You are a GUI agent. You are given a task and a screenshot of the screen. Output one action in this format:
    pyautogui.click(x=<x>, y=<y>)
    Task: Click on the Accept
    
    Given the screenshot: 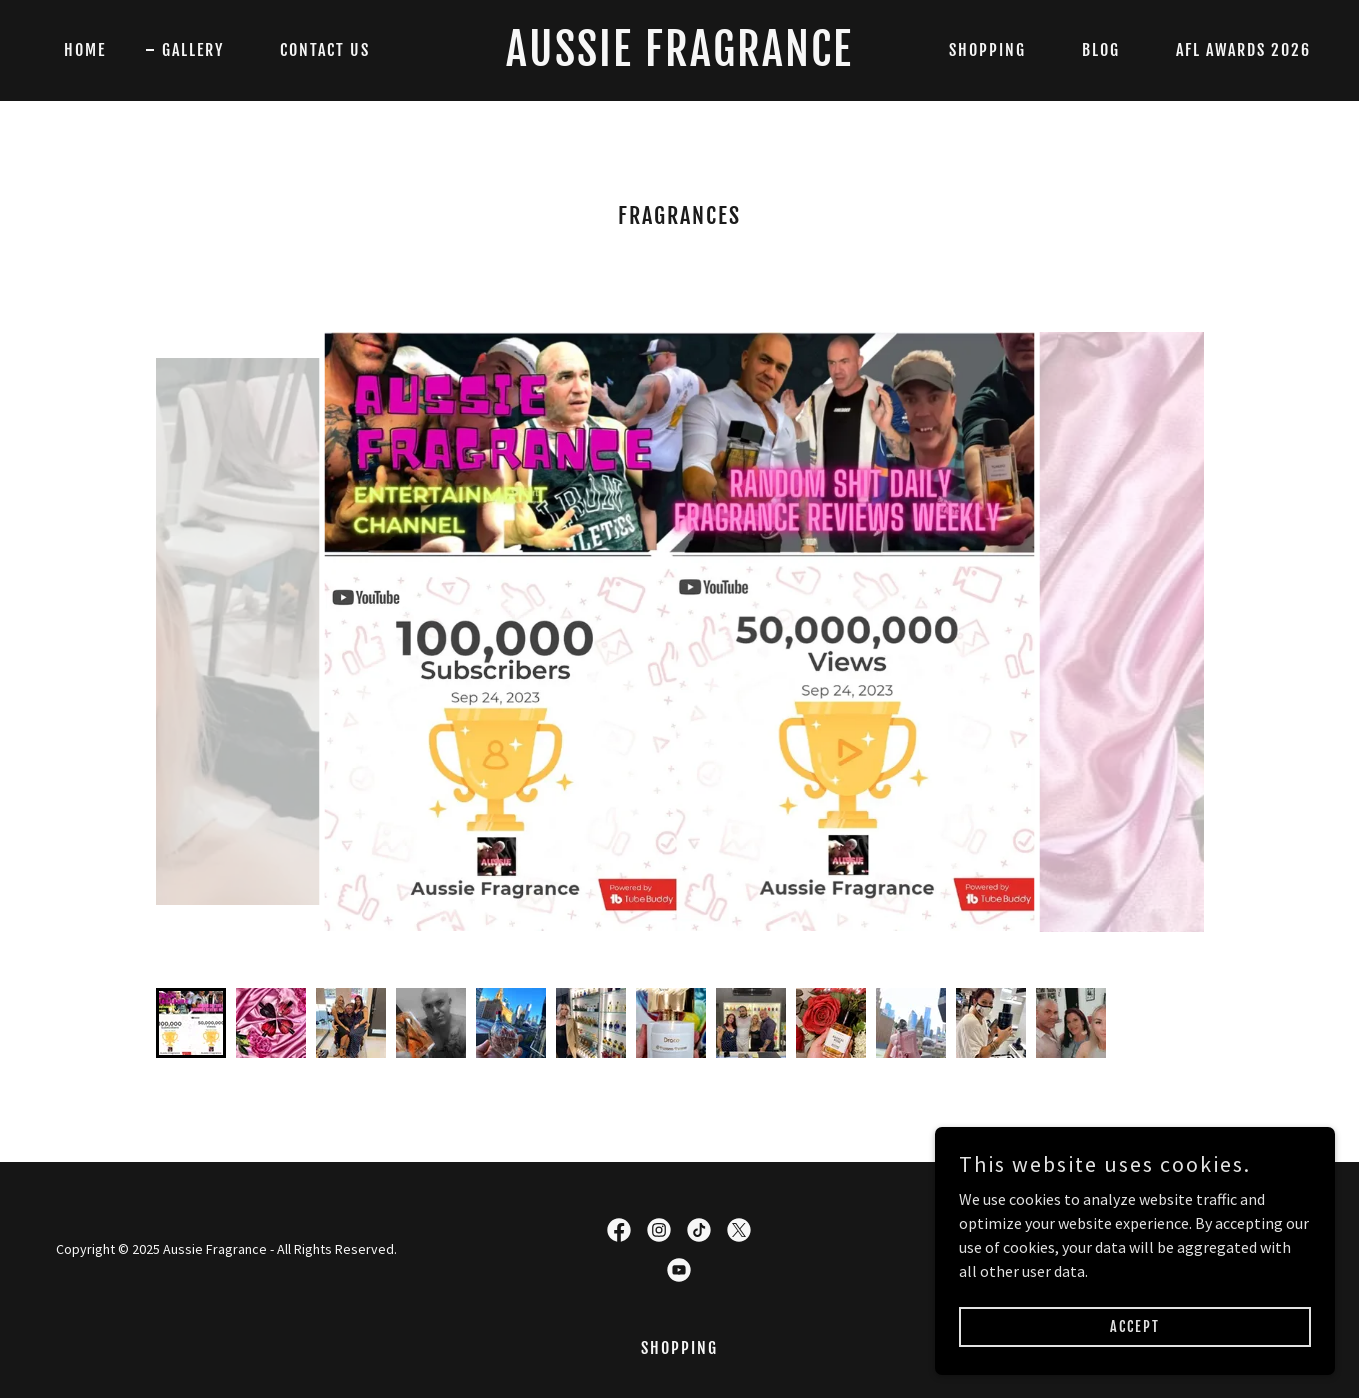 What is the action you would take?
    pyautogui.click(x=1135, y=1326)
    